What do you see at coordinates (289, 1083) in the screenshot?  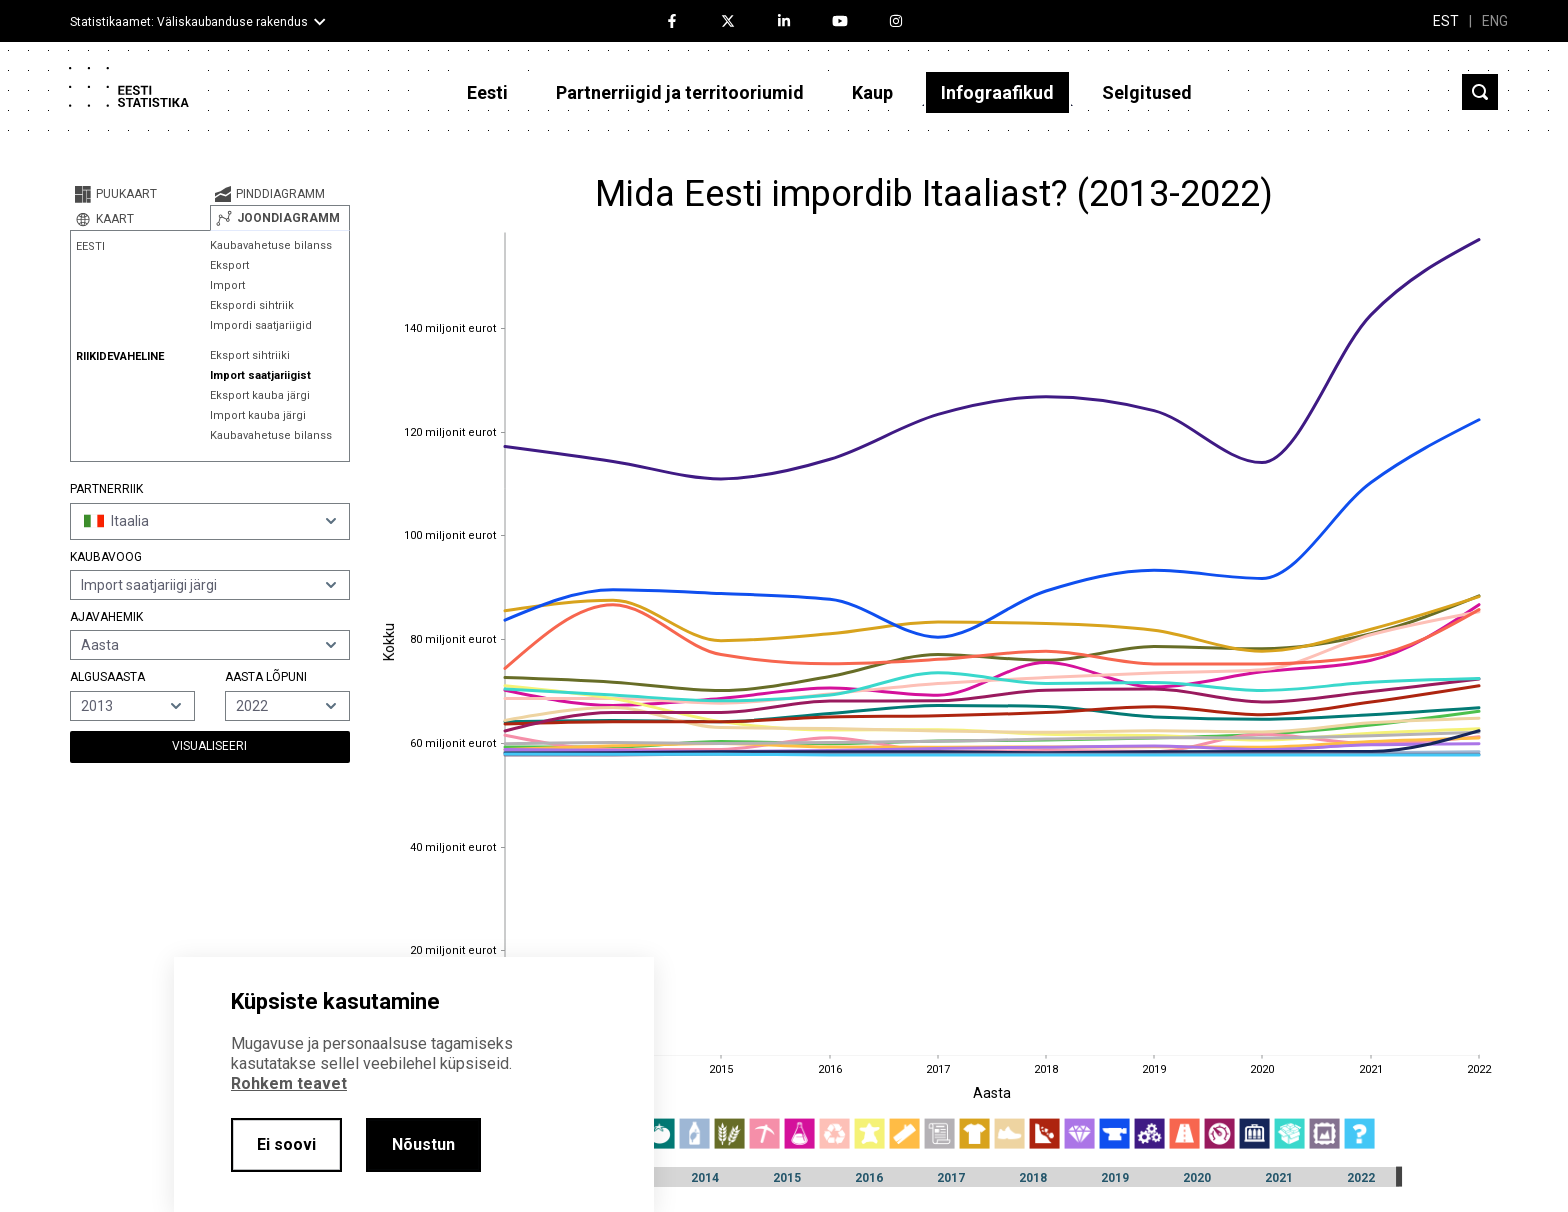 I see `Rohkem teavet` at bounding box center [289, 1083].